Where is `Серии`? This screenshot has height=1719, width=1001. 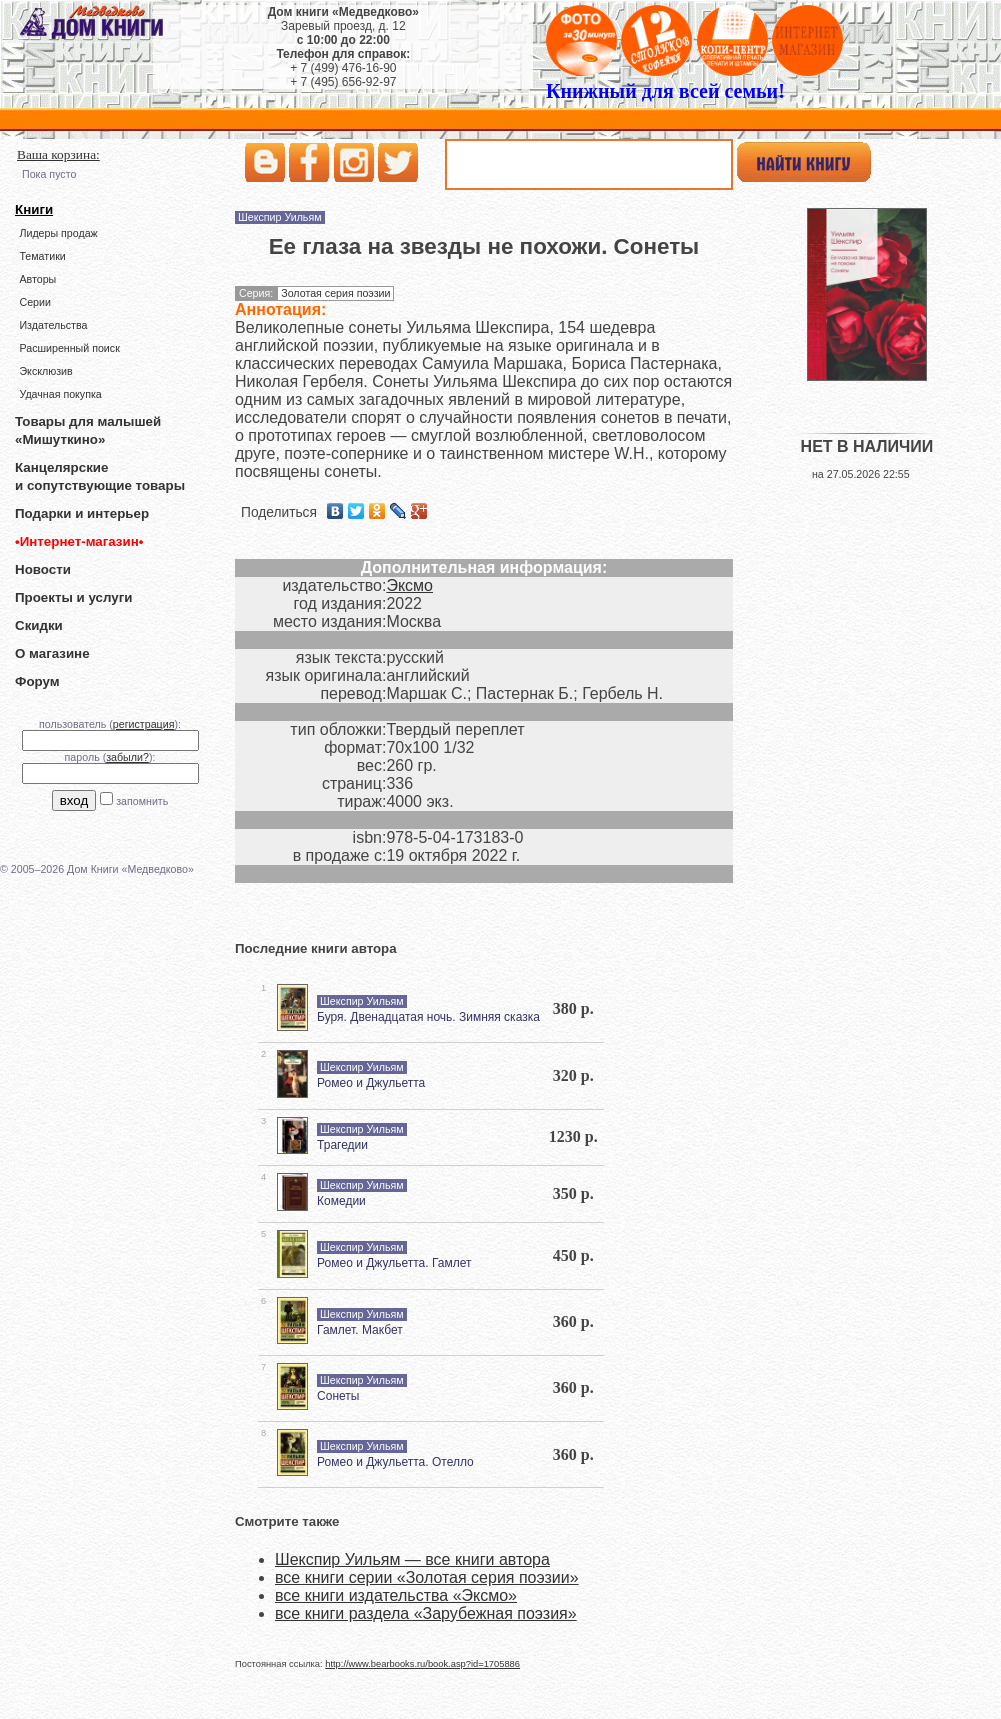
Серии is located at coordinates (34, 302).